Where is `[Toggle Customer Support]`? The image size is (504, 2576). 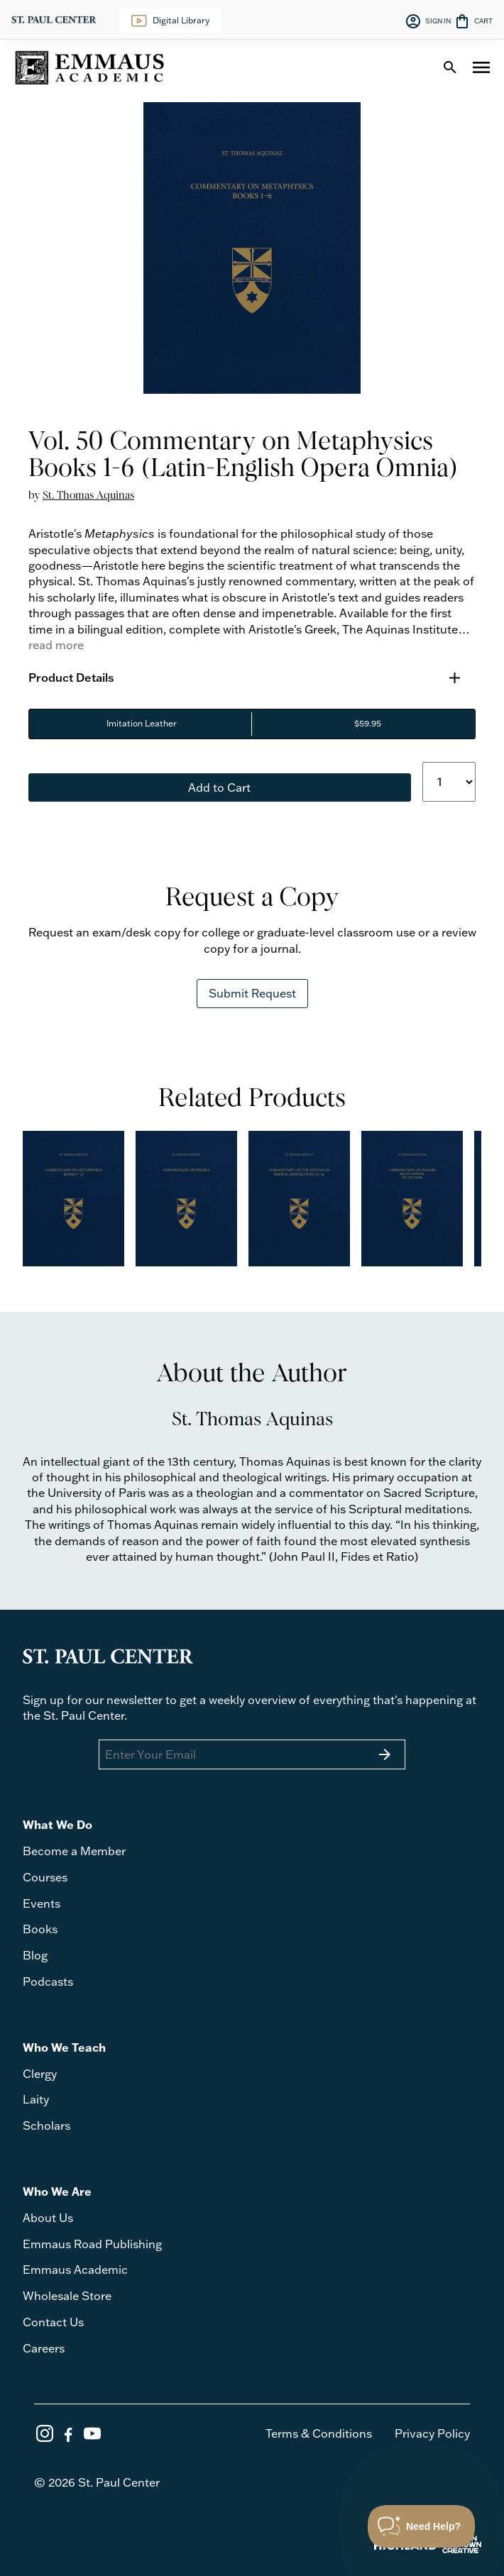
[Toggle Customer Support] is located at coordinates (422, 2526).